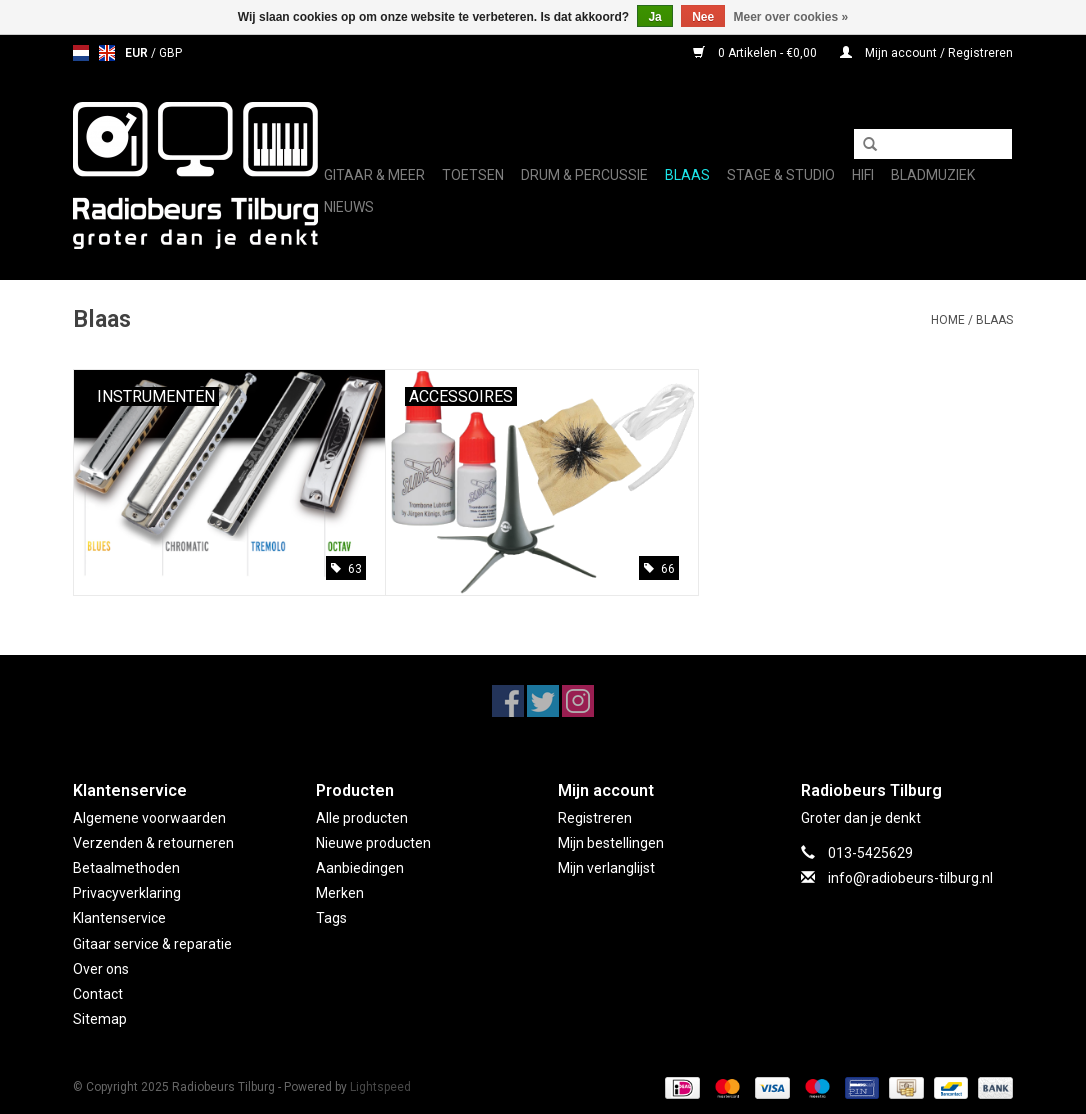 This screenshot has height=1114, width=1086. Describe the element at coordinates (611, 843) in the screenshot. I see `Mijn bestellingen` at that location.